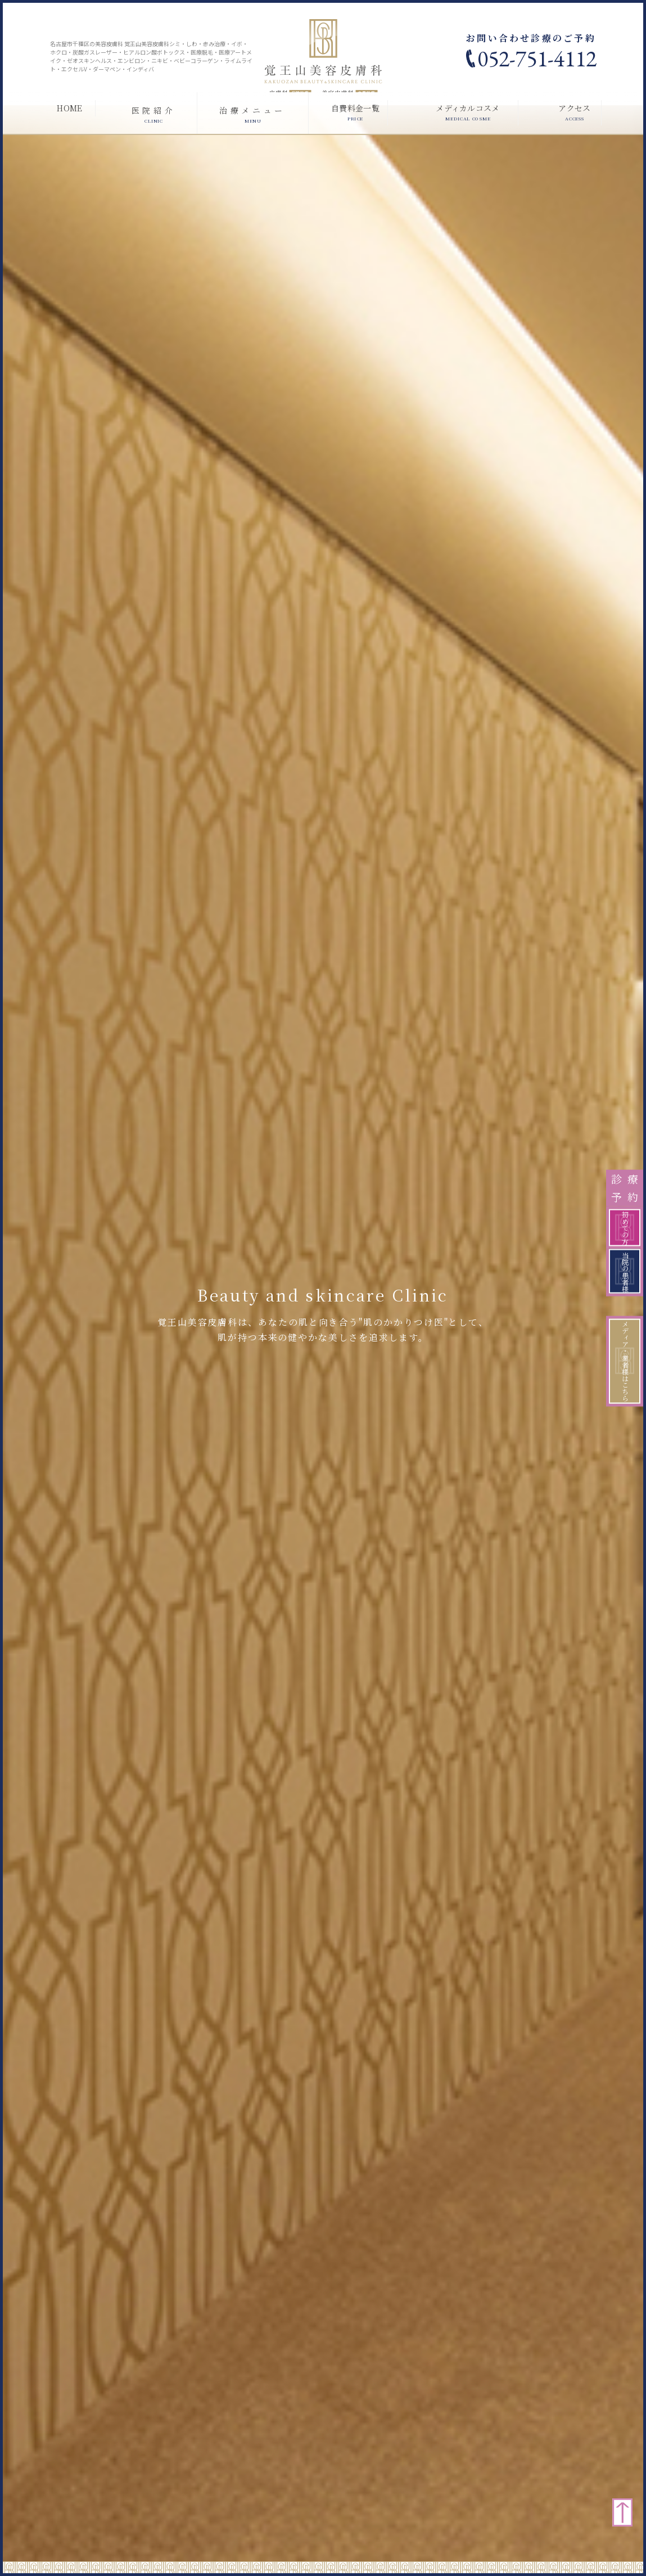 This screenshot has width=646, height=2576. Describe the element at coordinates (537, 58) in the screenshot. I see `052-751-4112` at that location.